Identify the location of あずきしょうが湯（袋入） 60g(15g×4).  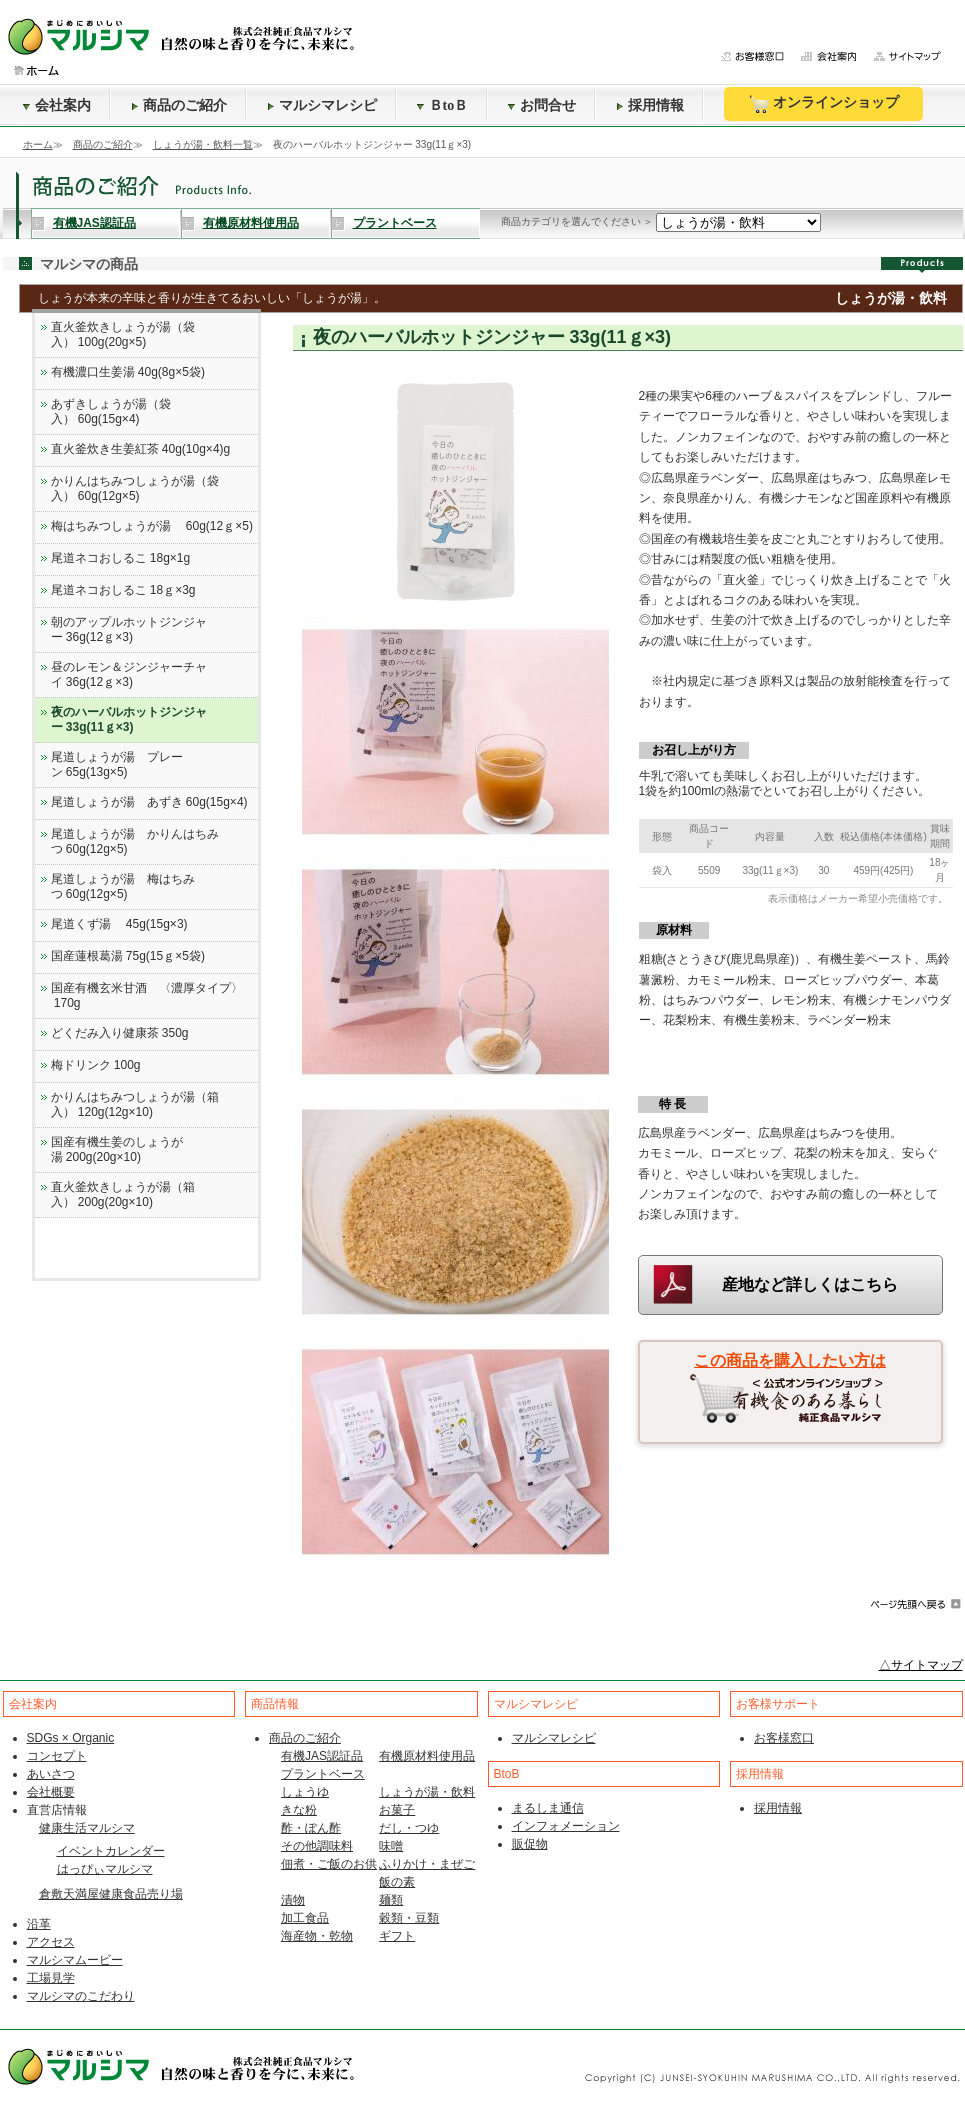
(111, 411).